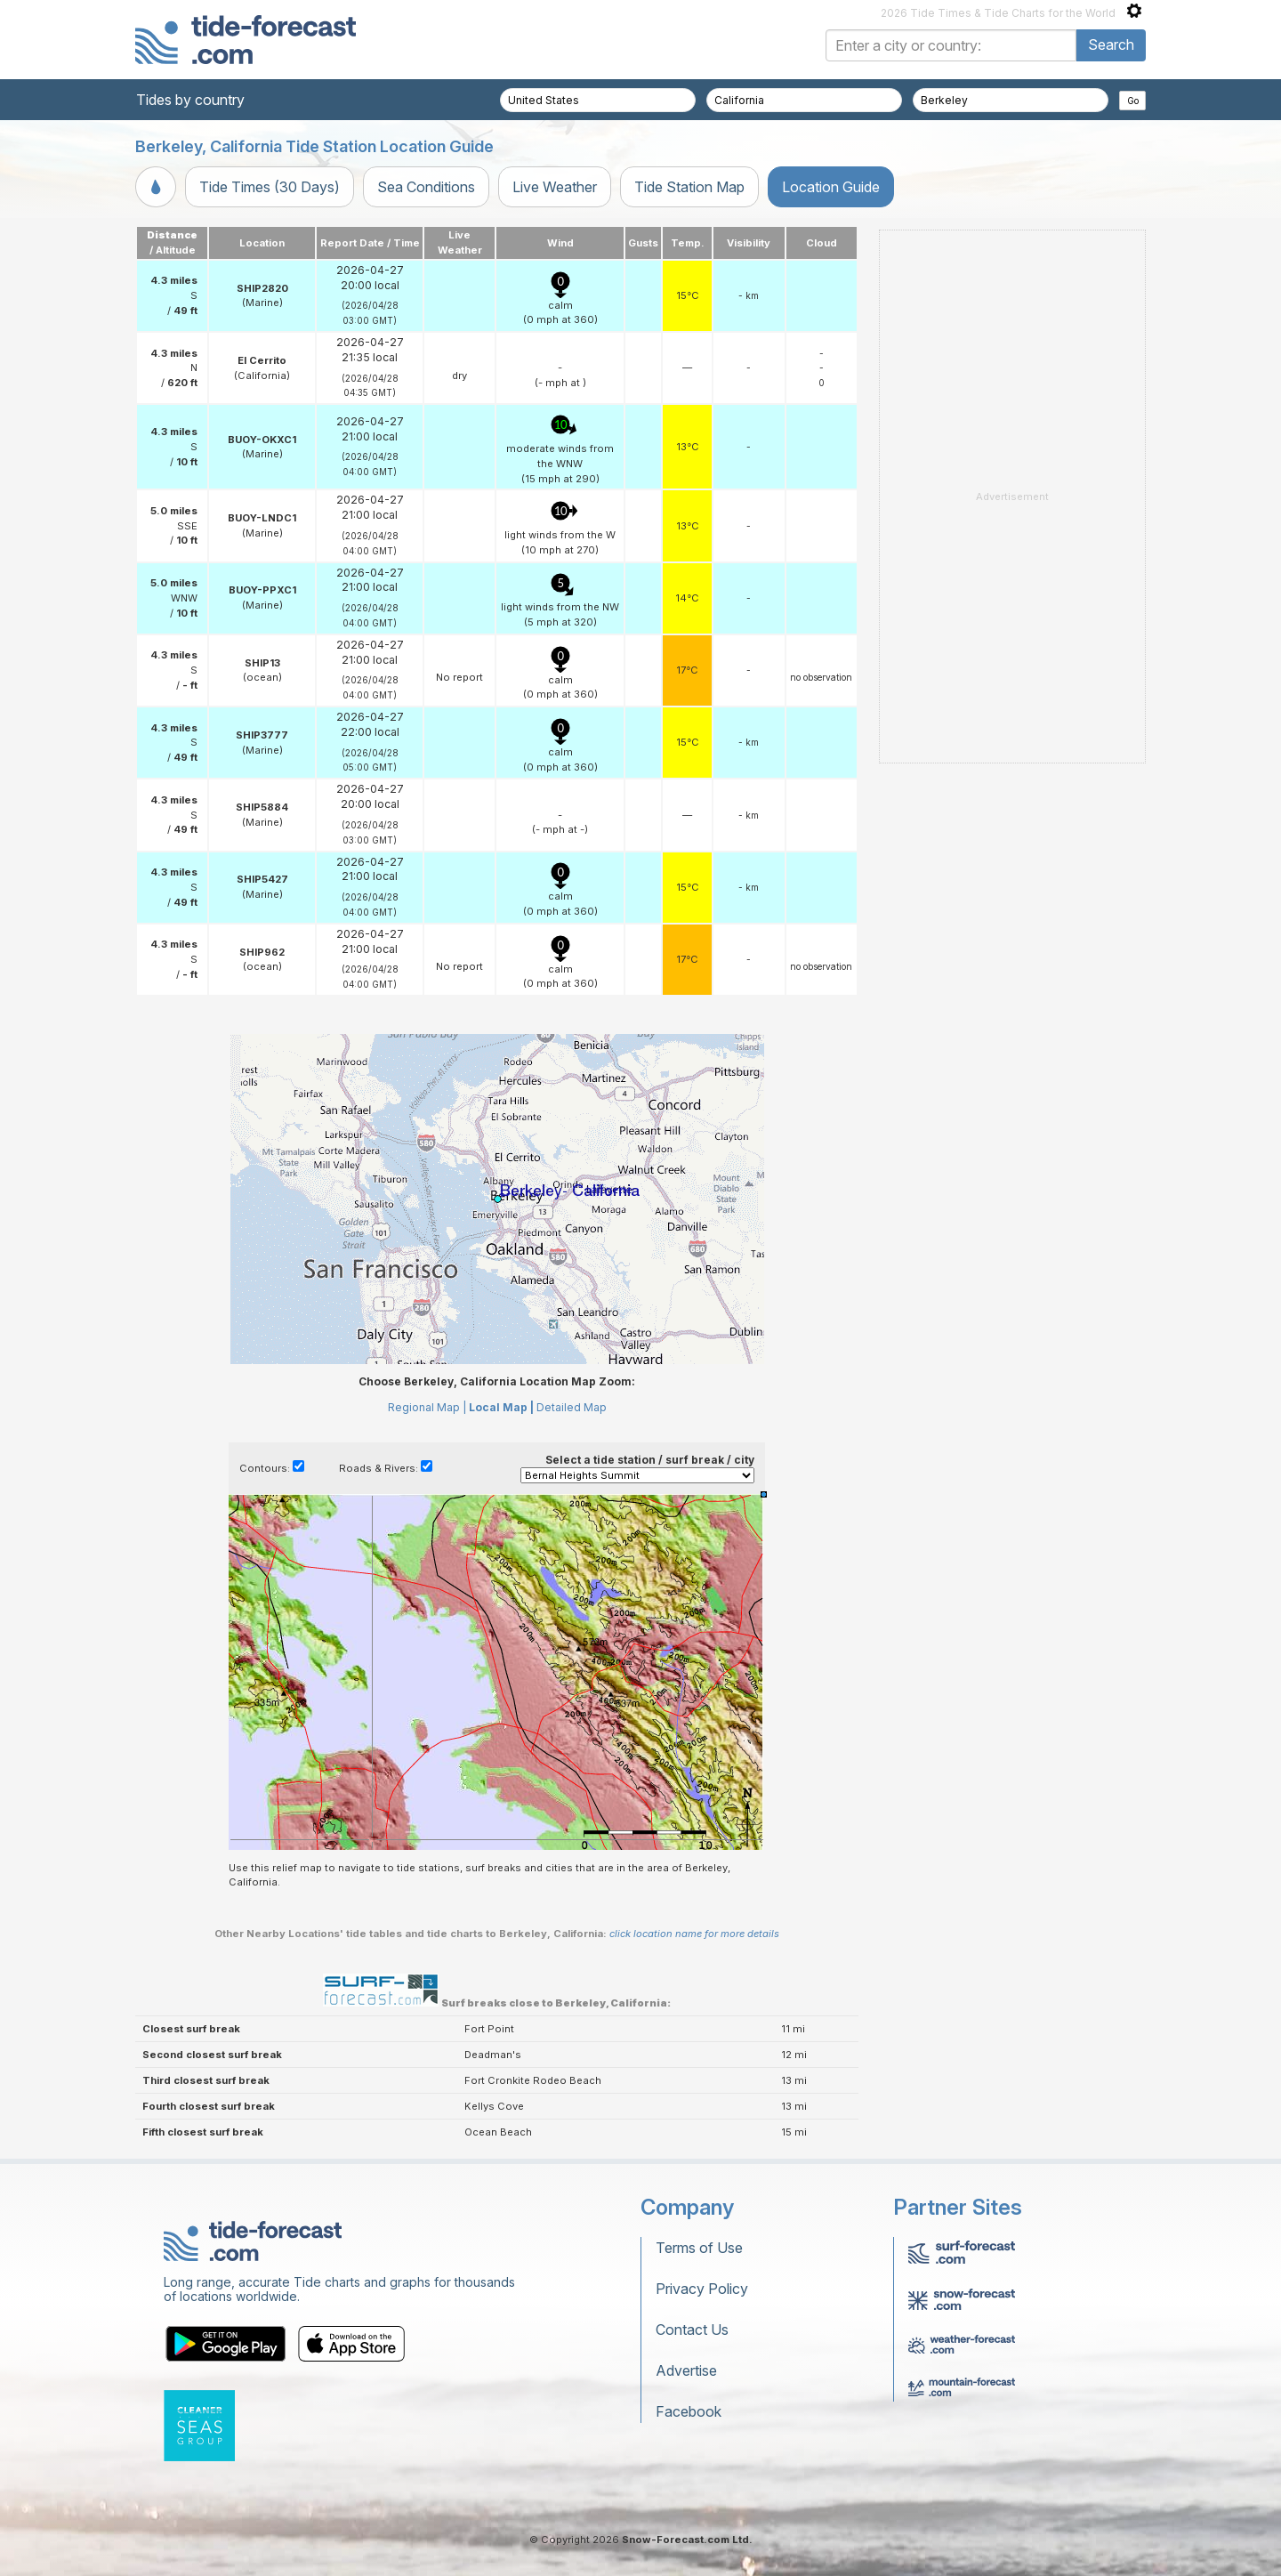 Image resolution: width=1281 pixels, height=2576 pixels. What do you see at coordinates (426, 187) in the screenshot?
I see `Sea Conditions` at bounding box center [426, 187].